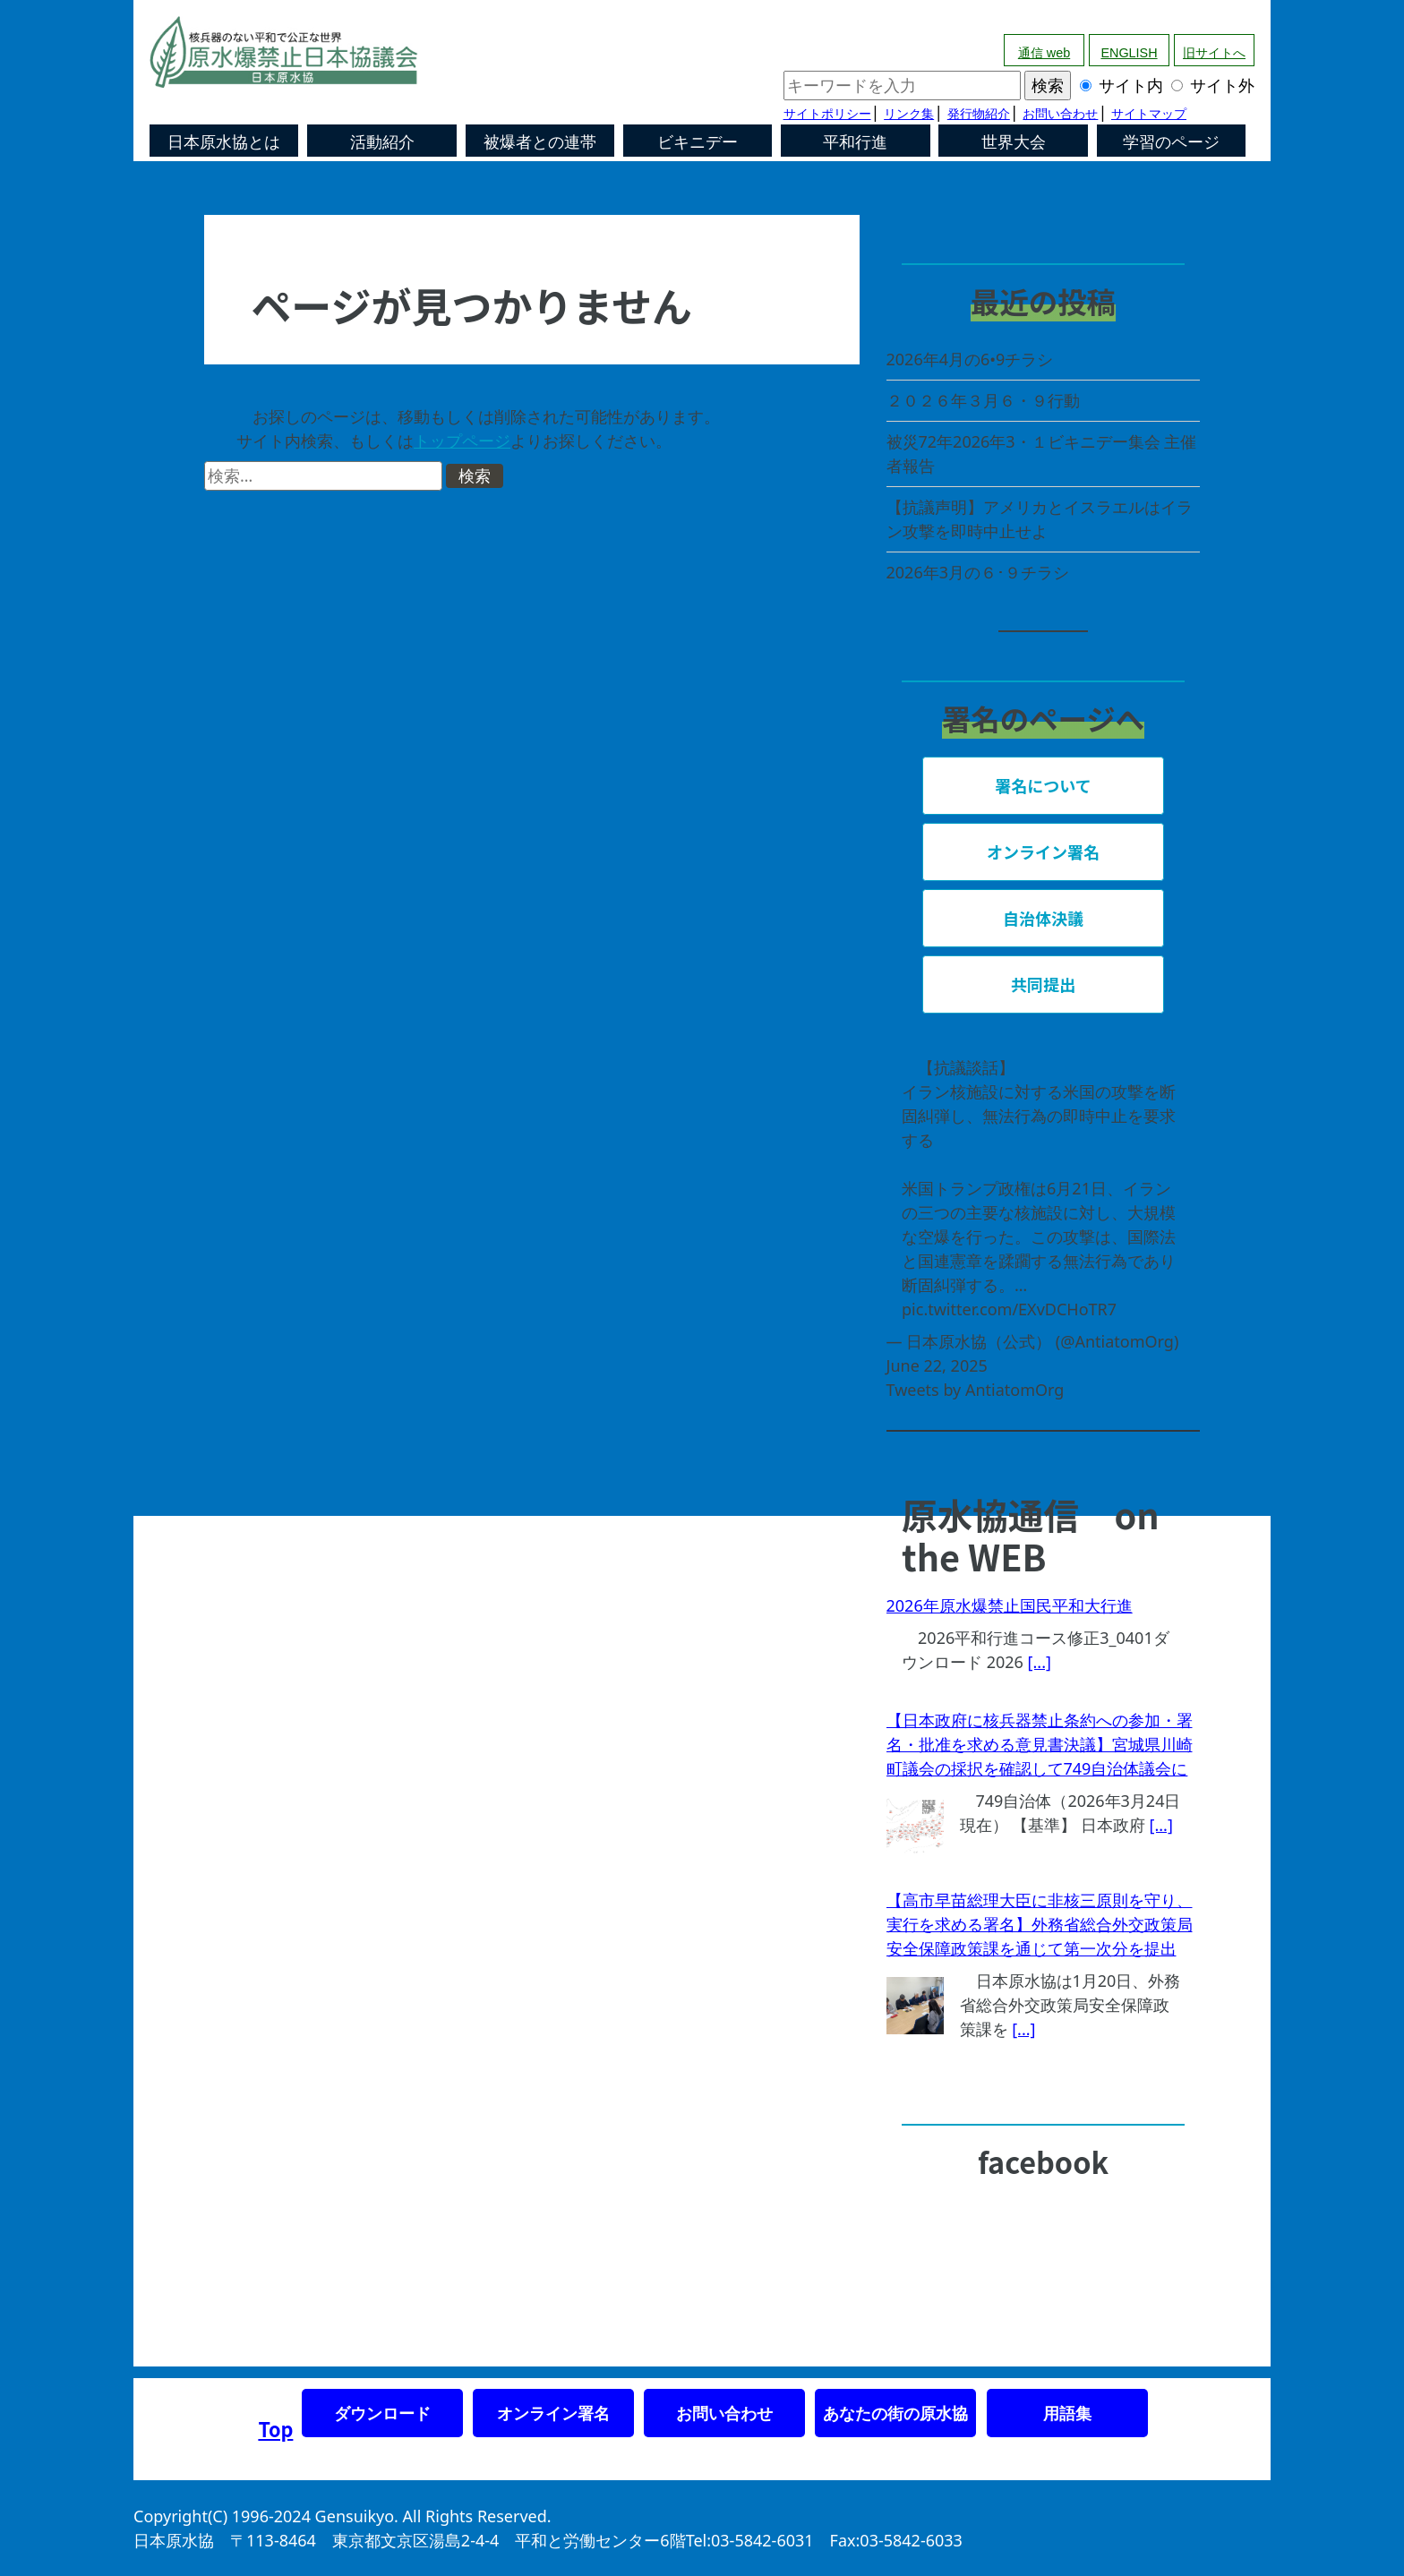 Image resolution: width=1404 pixels, height=2576 pixels. Describe the element at coordinates (895, 2413) in the screenshot. I see `あなたの街の原水協` at that location.